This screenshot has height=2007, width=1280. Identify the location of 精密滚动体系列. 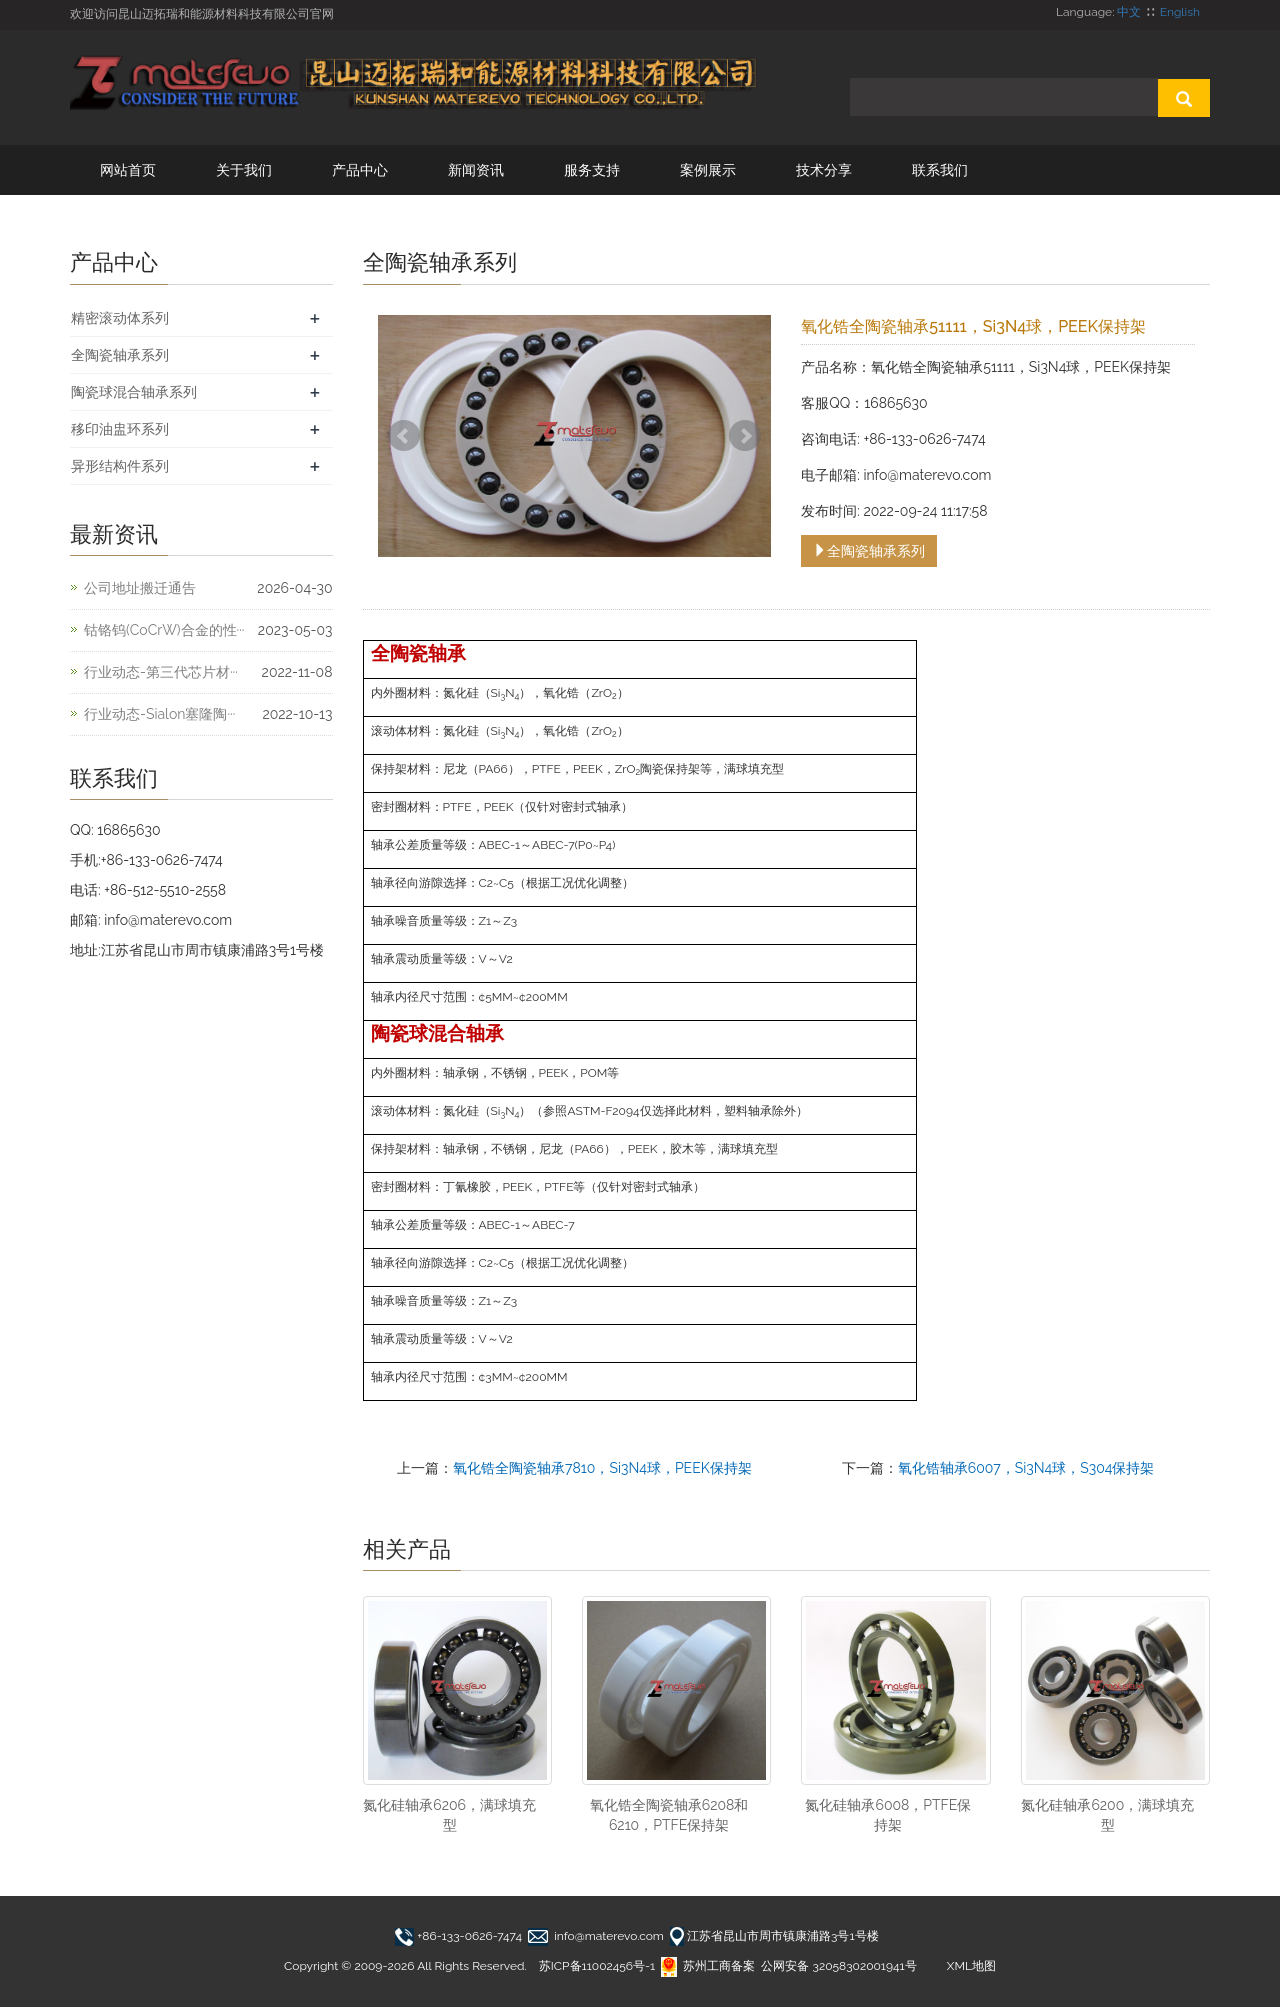
(120, 318).